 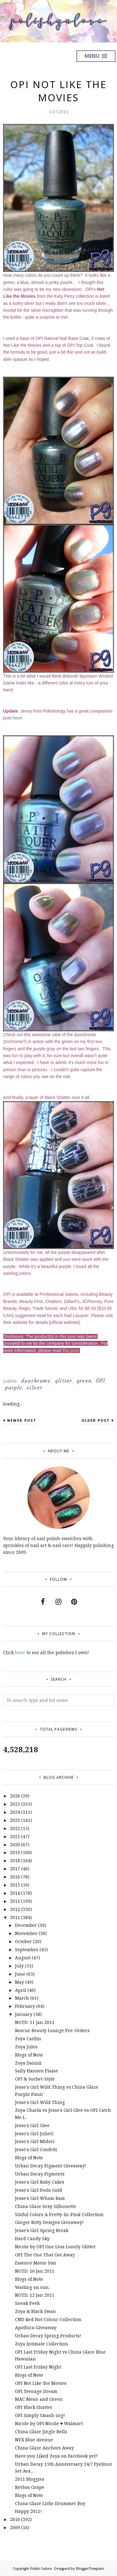 I want to click on January, so click(x=23, y=2014).